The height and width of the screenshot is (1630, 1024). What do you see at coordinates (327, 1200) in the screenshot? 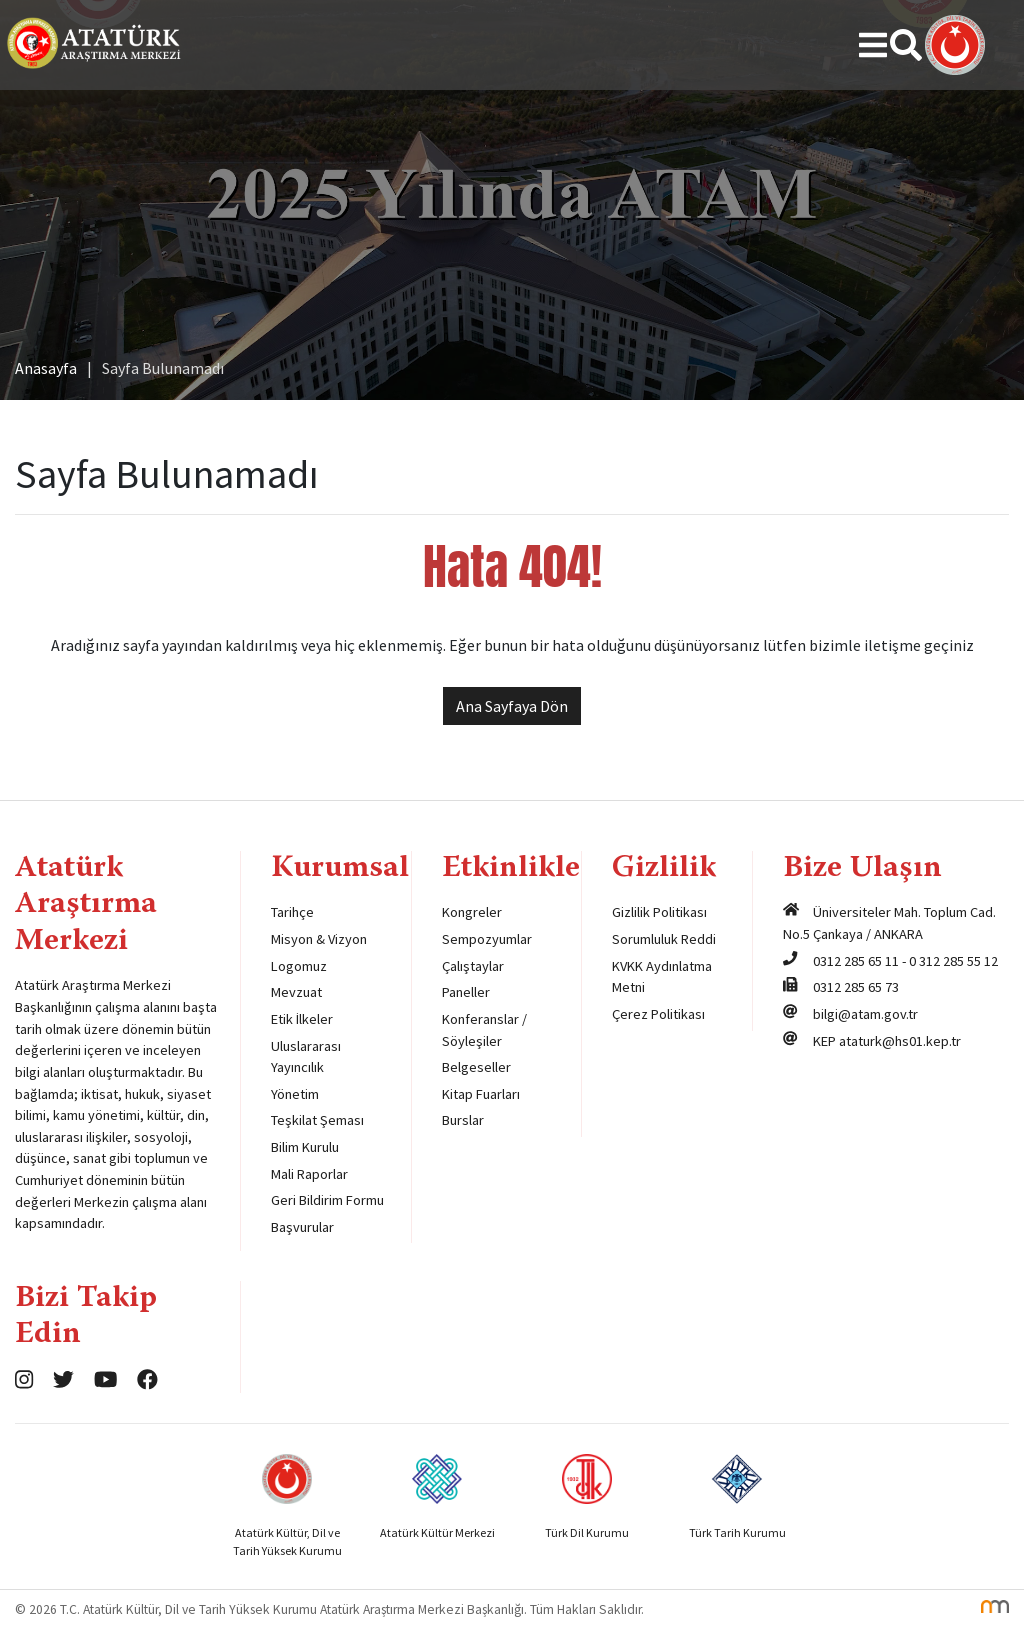
I see `Geri Bildirim Formu` at bounding box center [327, 1200].